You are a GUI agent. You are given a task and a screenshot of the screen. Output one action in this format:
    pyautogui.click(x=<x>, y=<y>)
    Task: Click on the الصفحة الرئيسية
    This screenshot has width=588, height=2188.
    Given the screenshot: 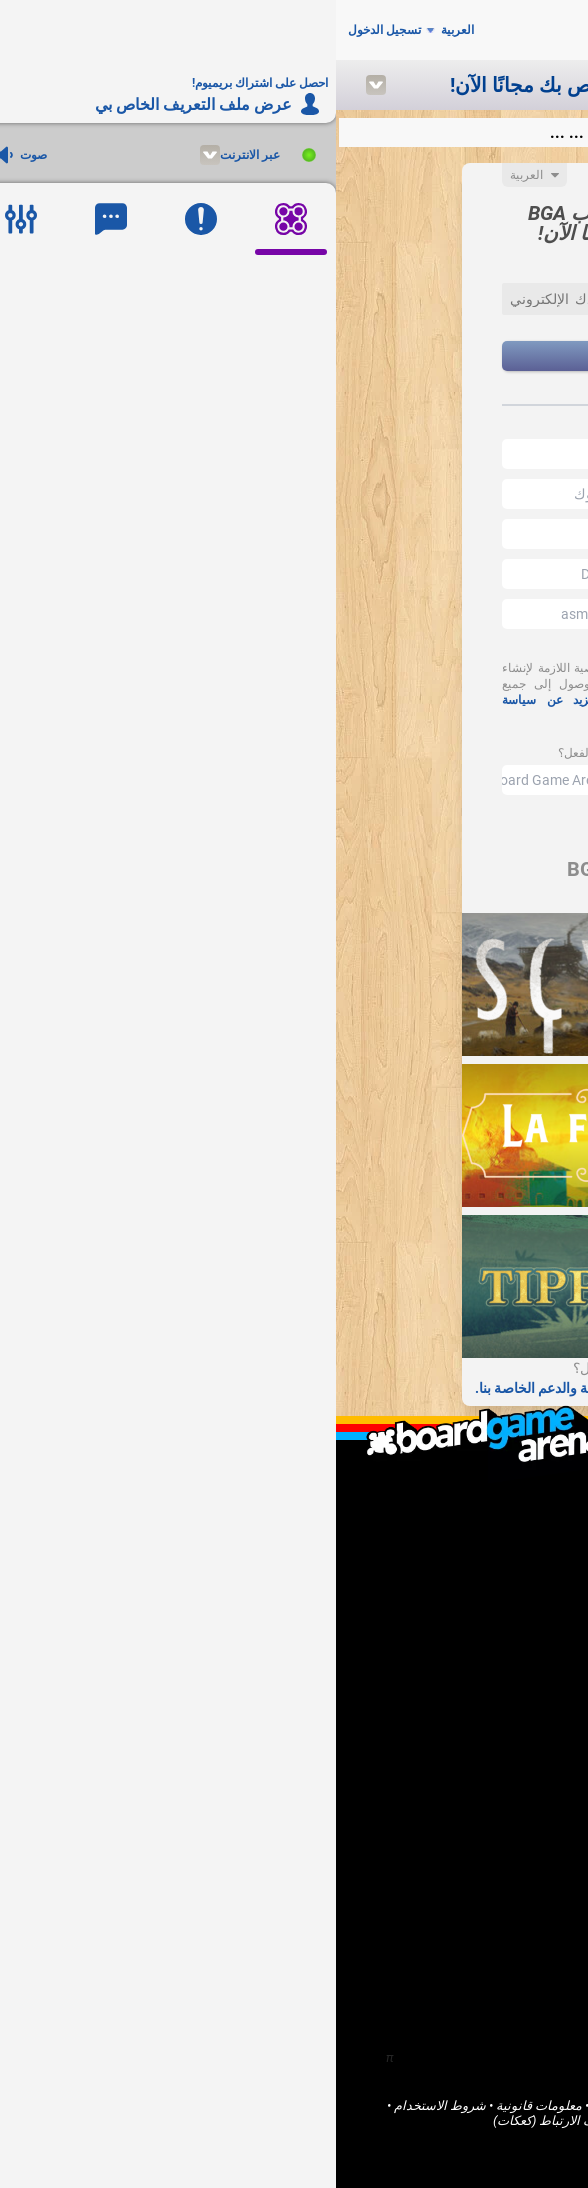 What is the action you would take?
    pyautogui.click(x=490, y=1747)
    